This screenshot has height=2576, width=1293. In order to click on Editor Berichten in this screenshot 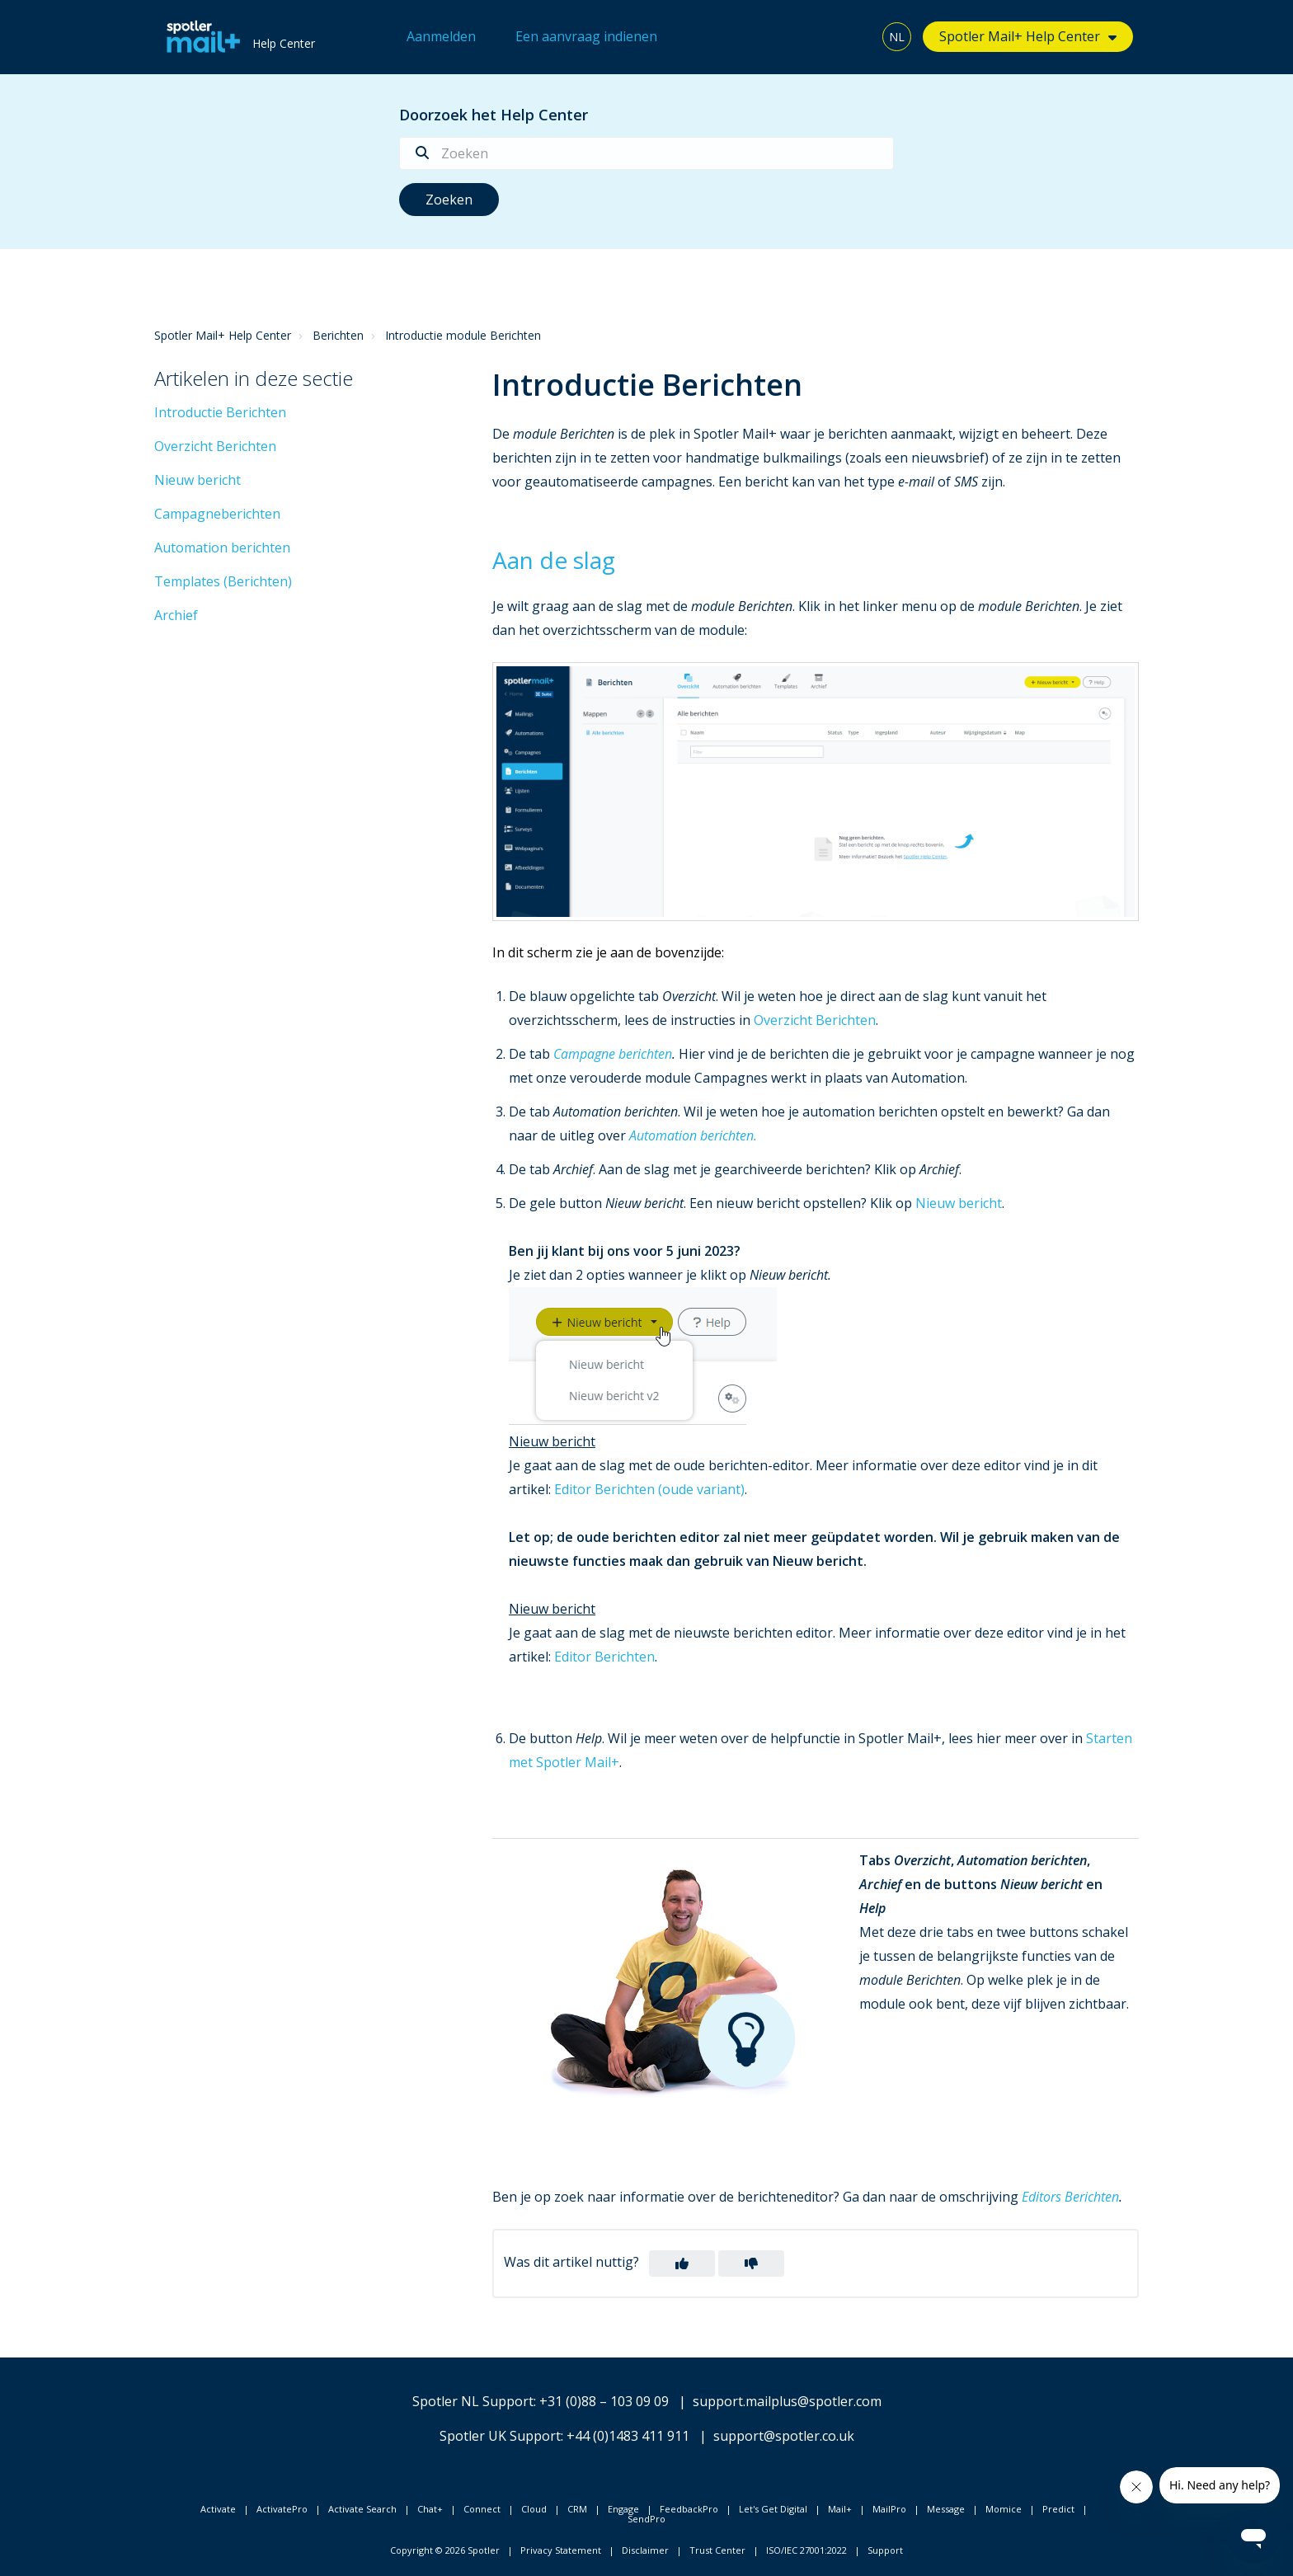, I will do `click(604, 1657)`.